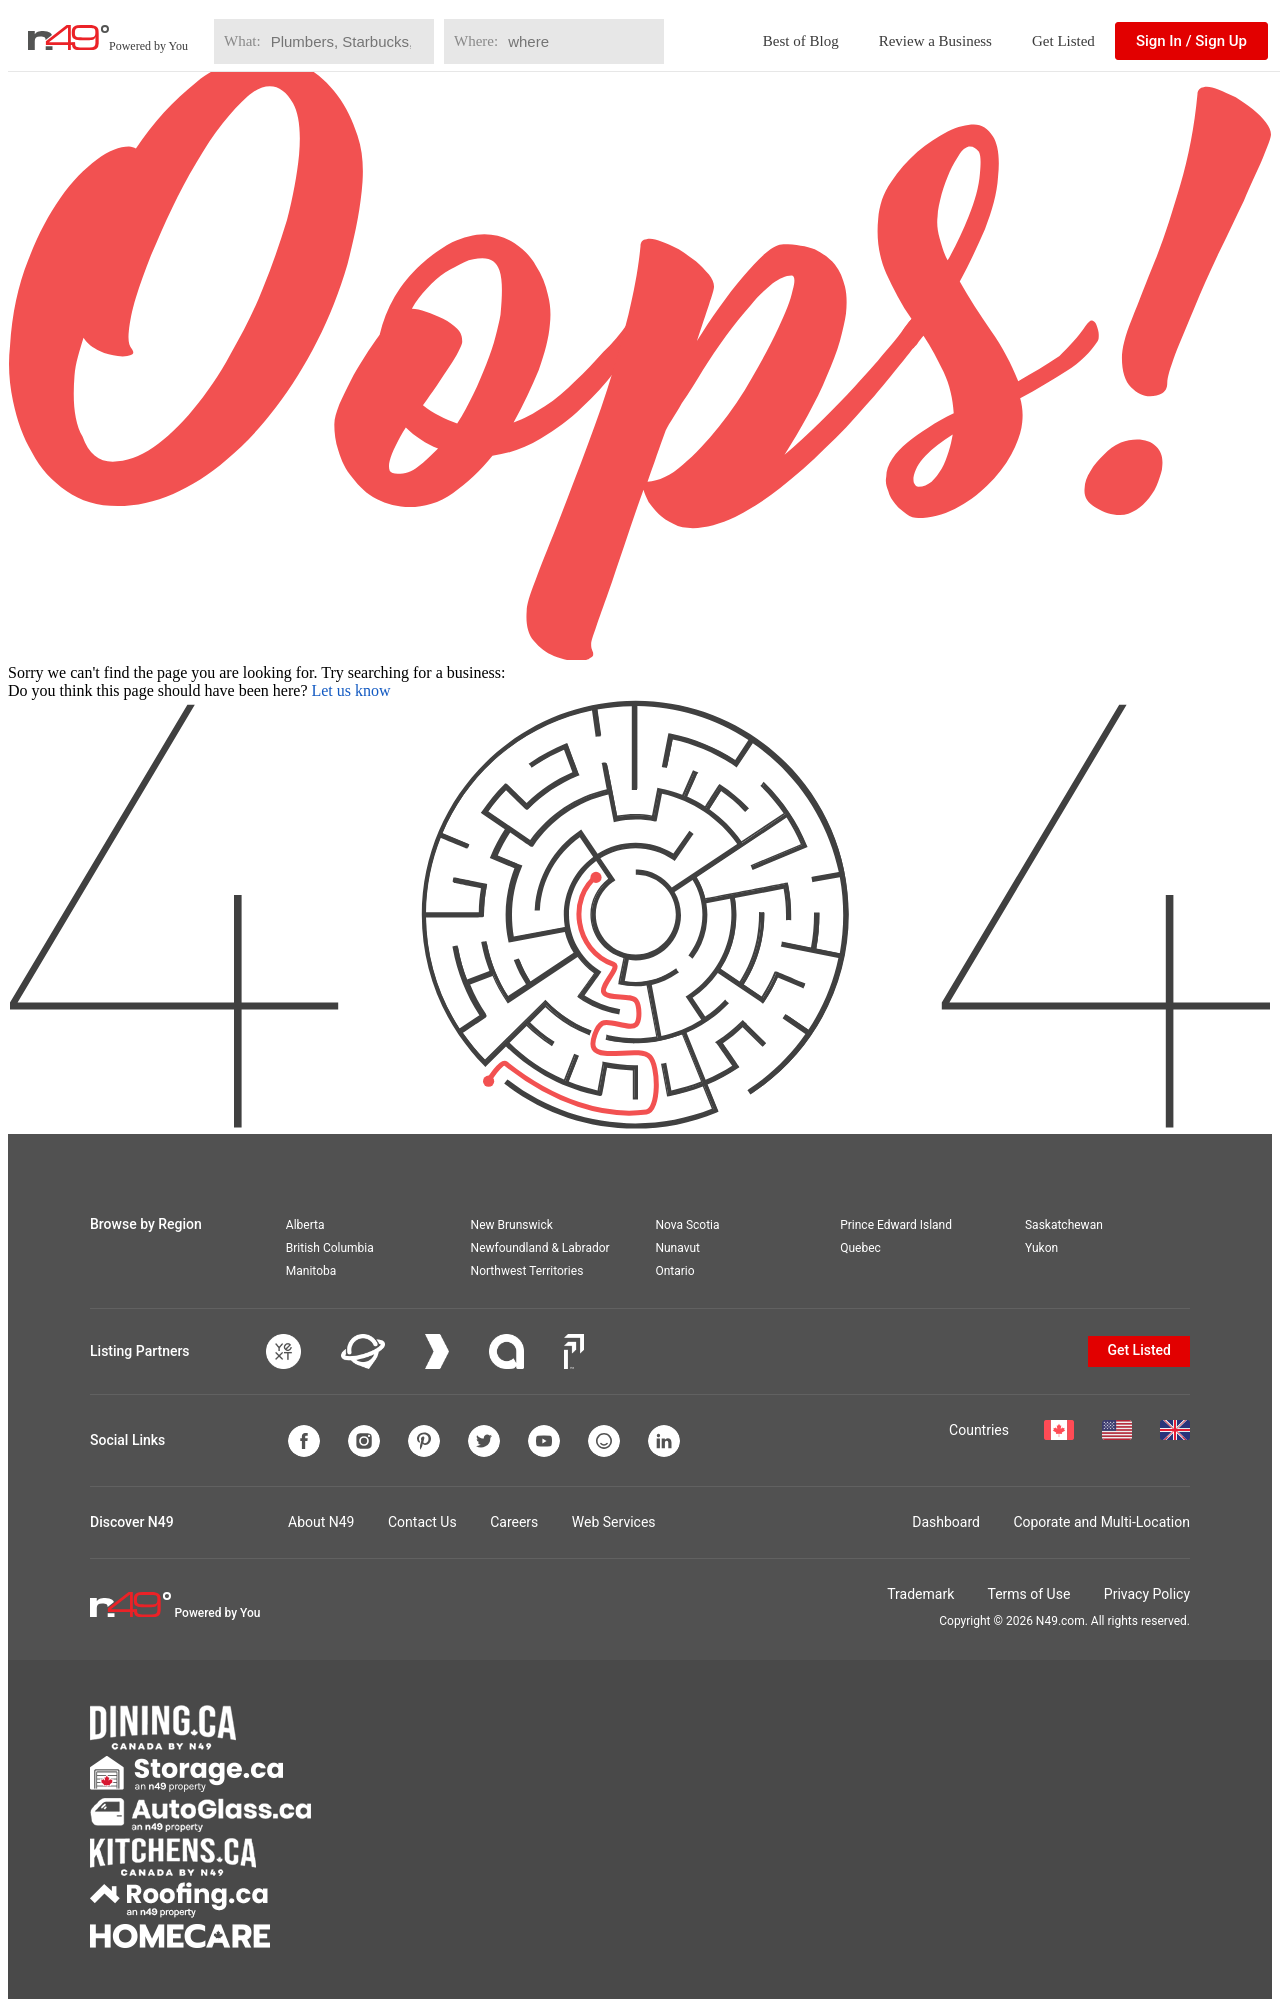 The image size is (1280, 2007). What do you see at coordinates (801, 41) in the screenshot?
I see `Best of Blog` at bounding box center [801, 41].